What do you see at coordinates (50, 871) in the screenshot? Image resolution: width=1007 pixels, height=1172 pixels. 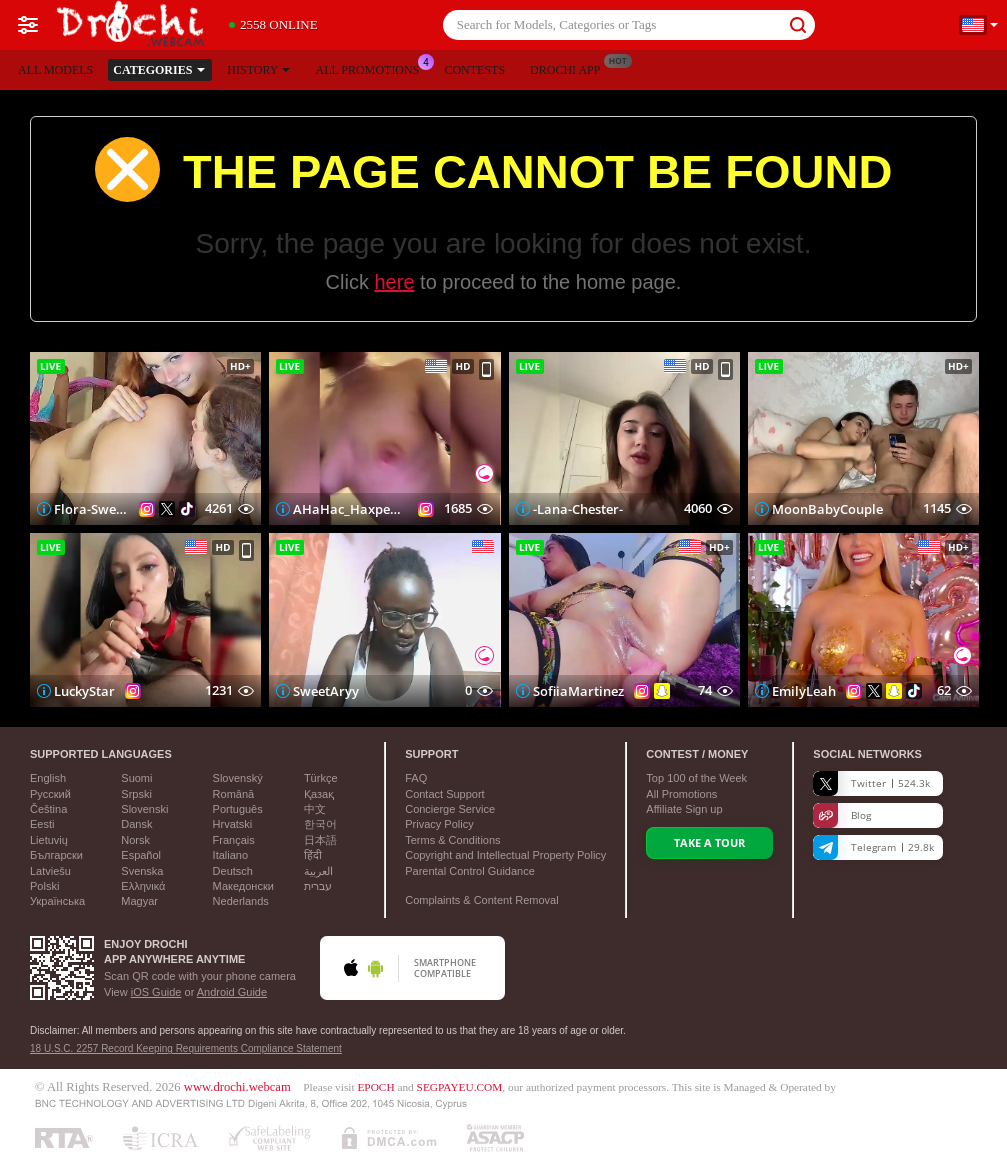 I see `Latviešu` at bounding box center [50, 871].